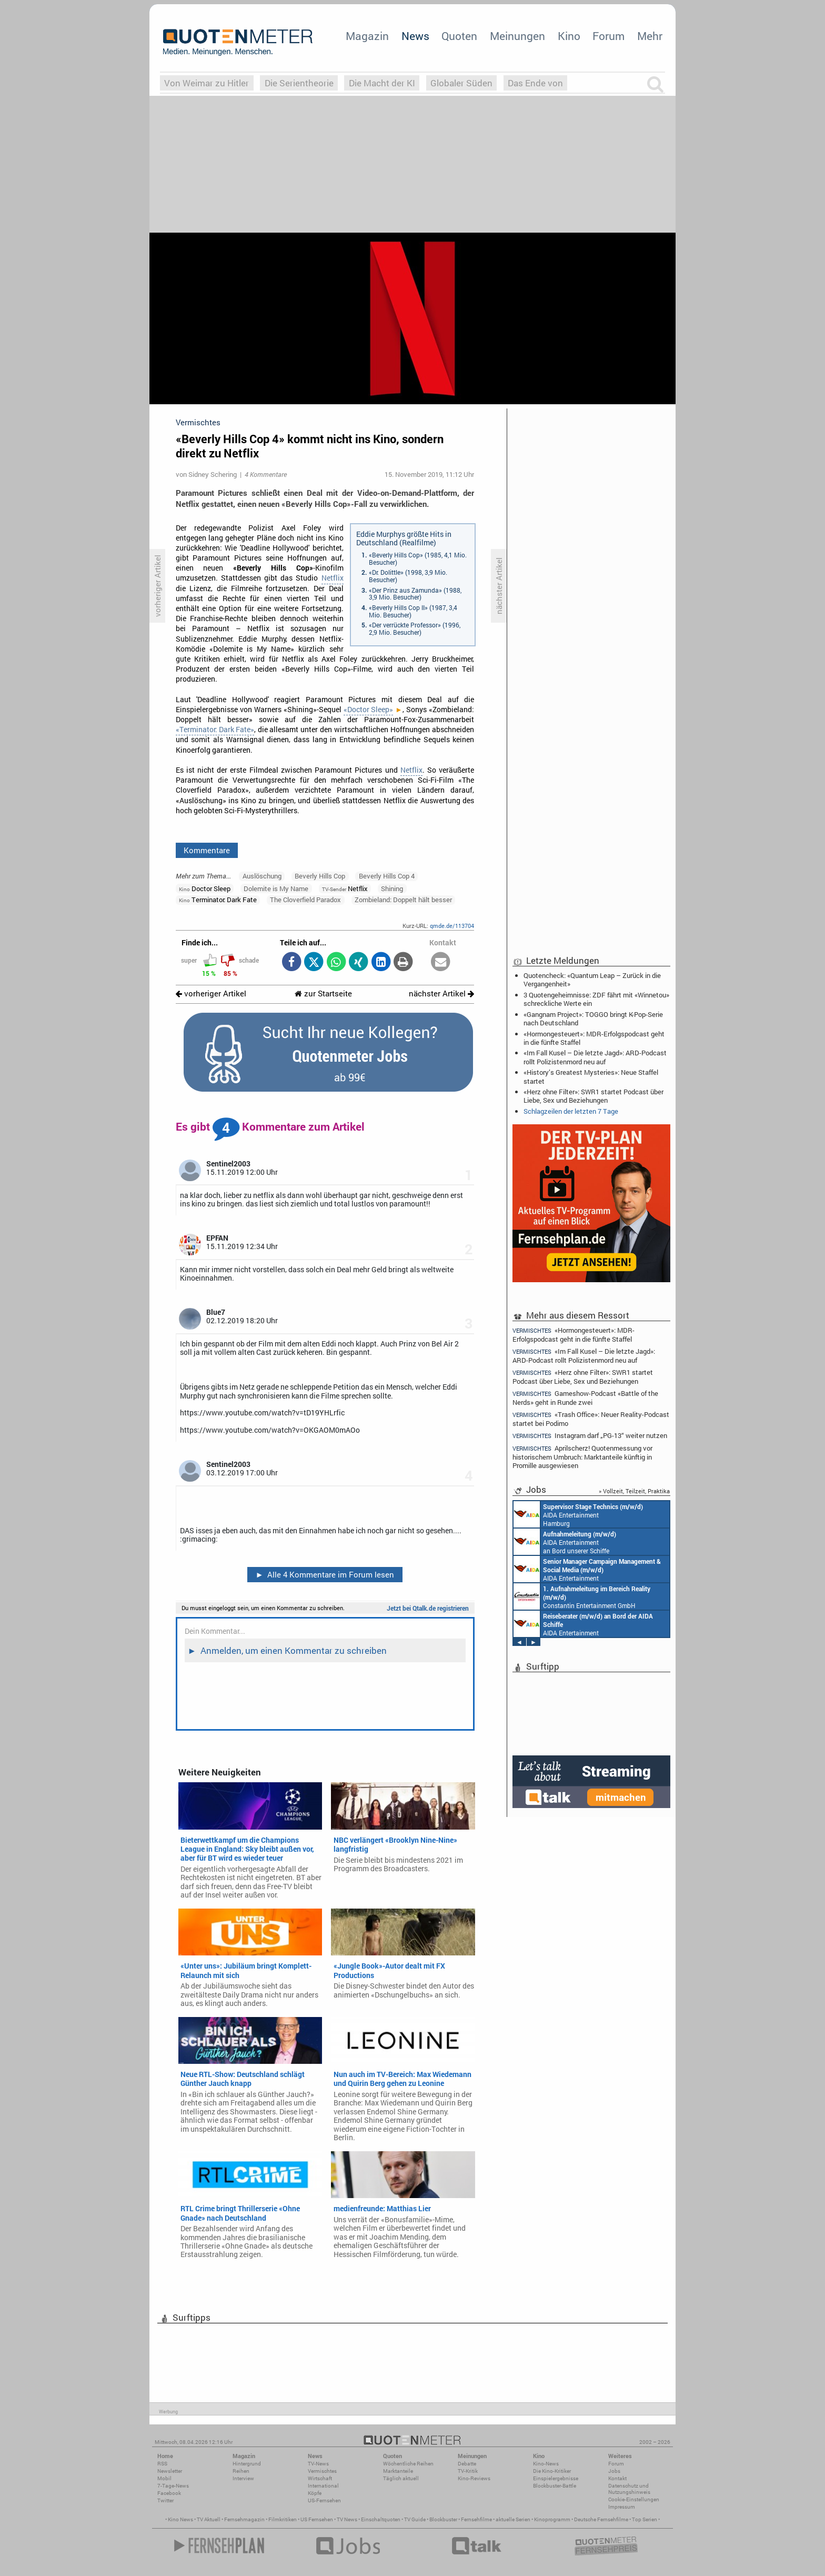  What do you see at coordinates (621, 2506) in the screenshot?
I see `Impressum` at bounding box center [621, 2506].